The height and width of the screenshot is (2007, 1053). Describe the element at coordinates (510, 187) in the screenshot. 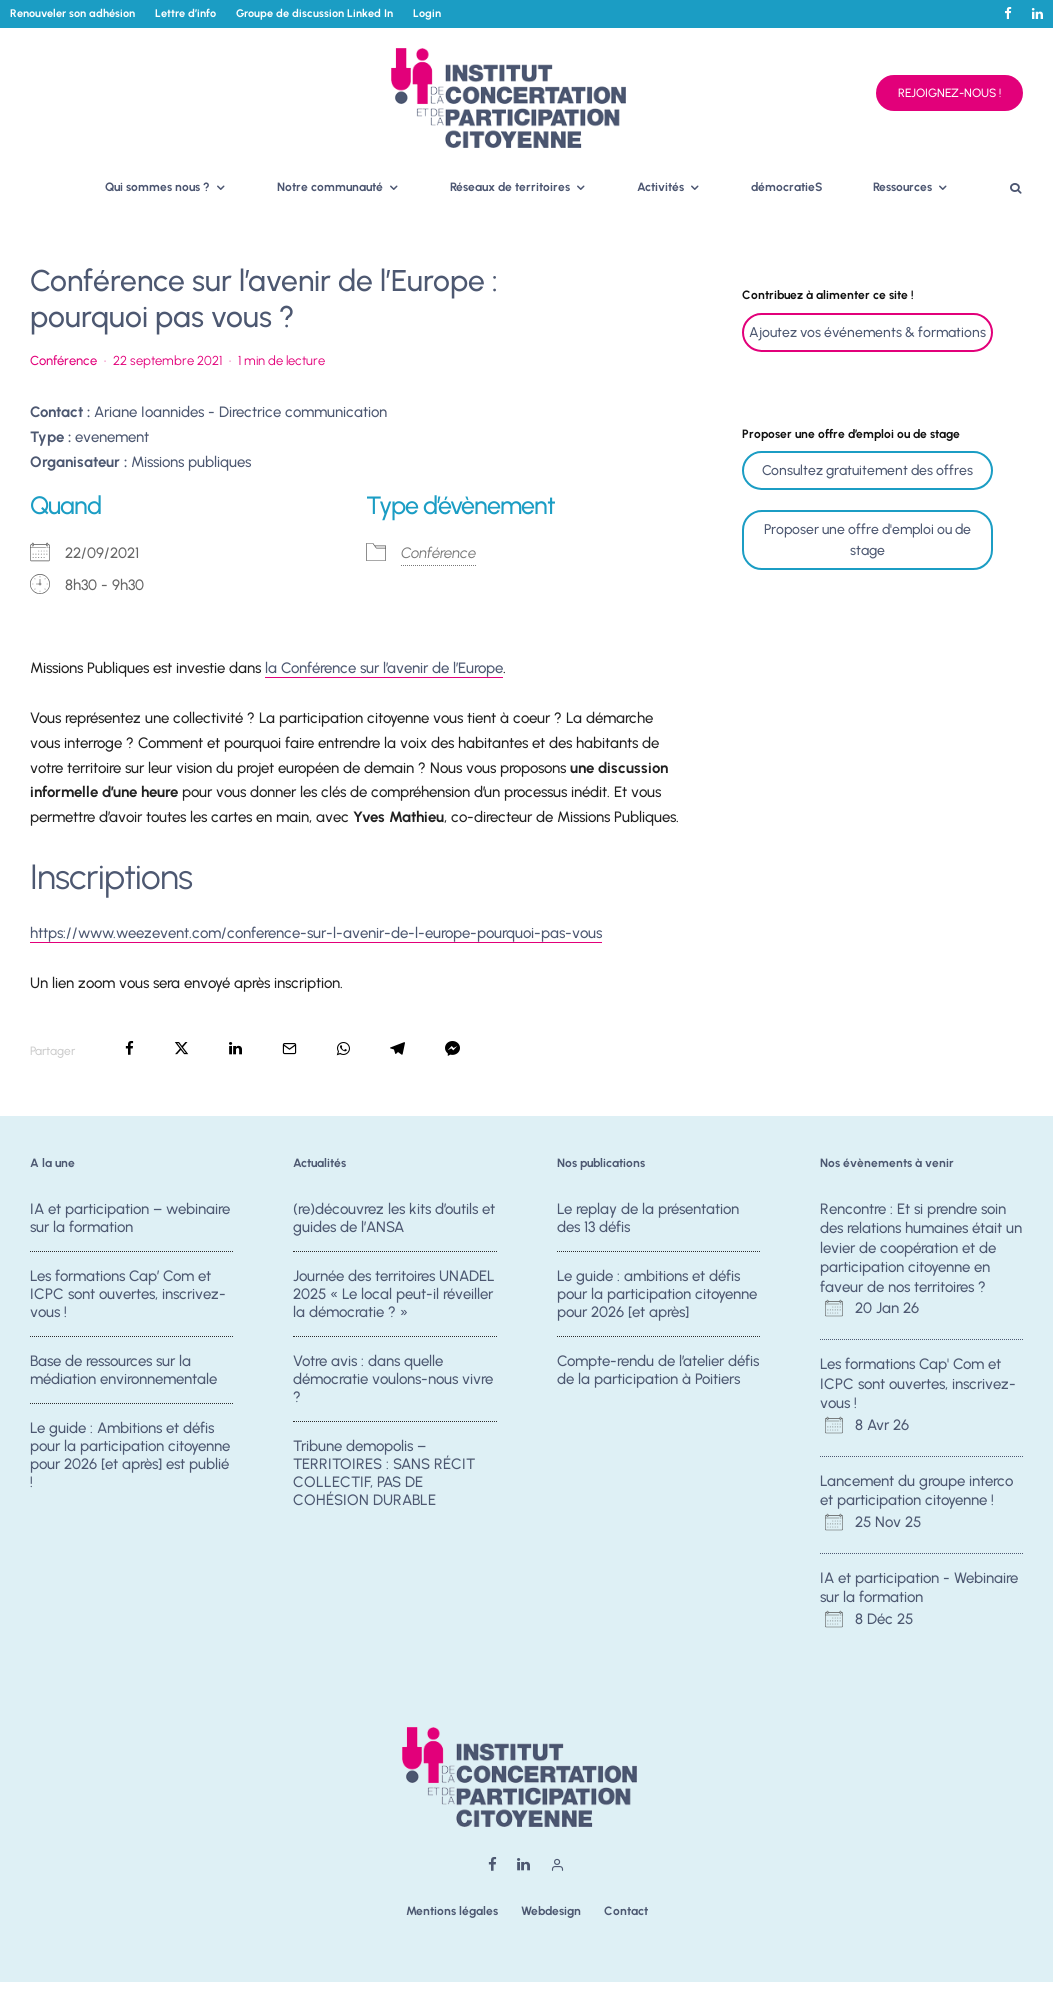

I see `Réseaux de territoires` at that location.